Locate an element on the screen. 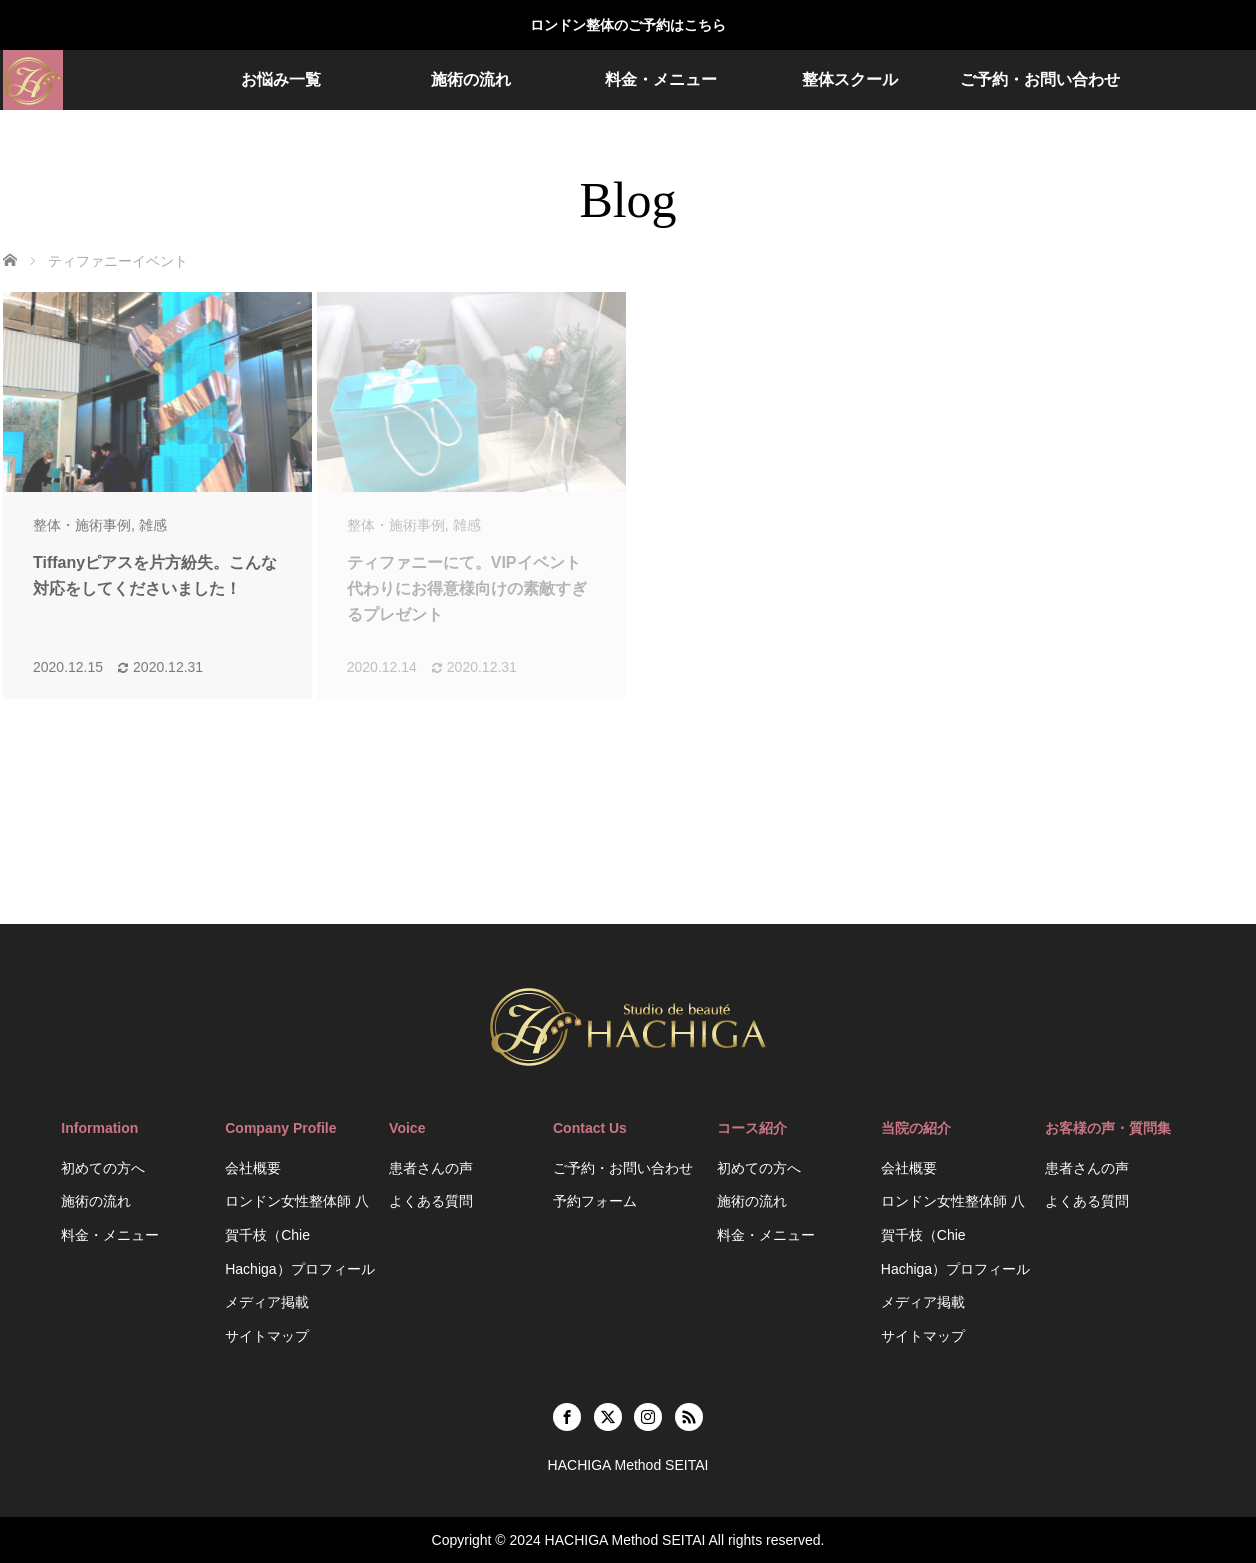  メディア掲載 is located at coordinates (267, 1302).